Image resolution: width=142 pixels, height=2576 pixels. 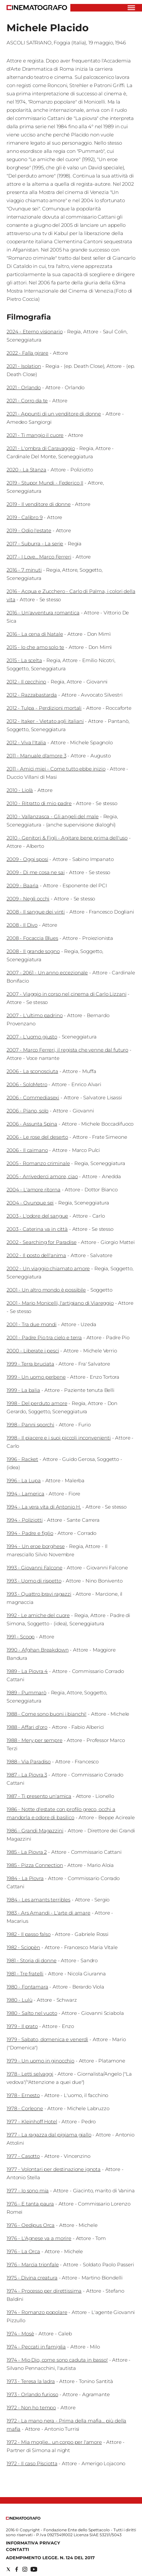 What do you see at coordinates (27, 1987) in the screenshot?
I see `1980 - Fontamara` at bounding box center [27, 1987].